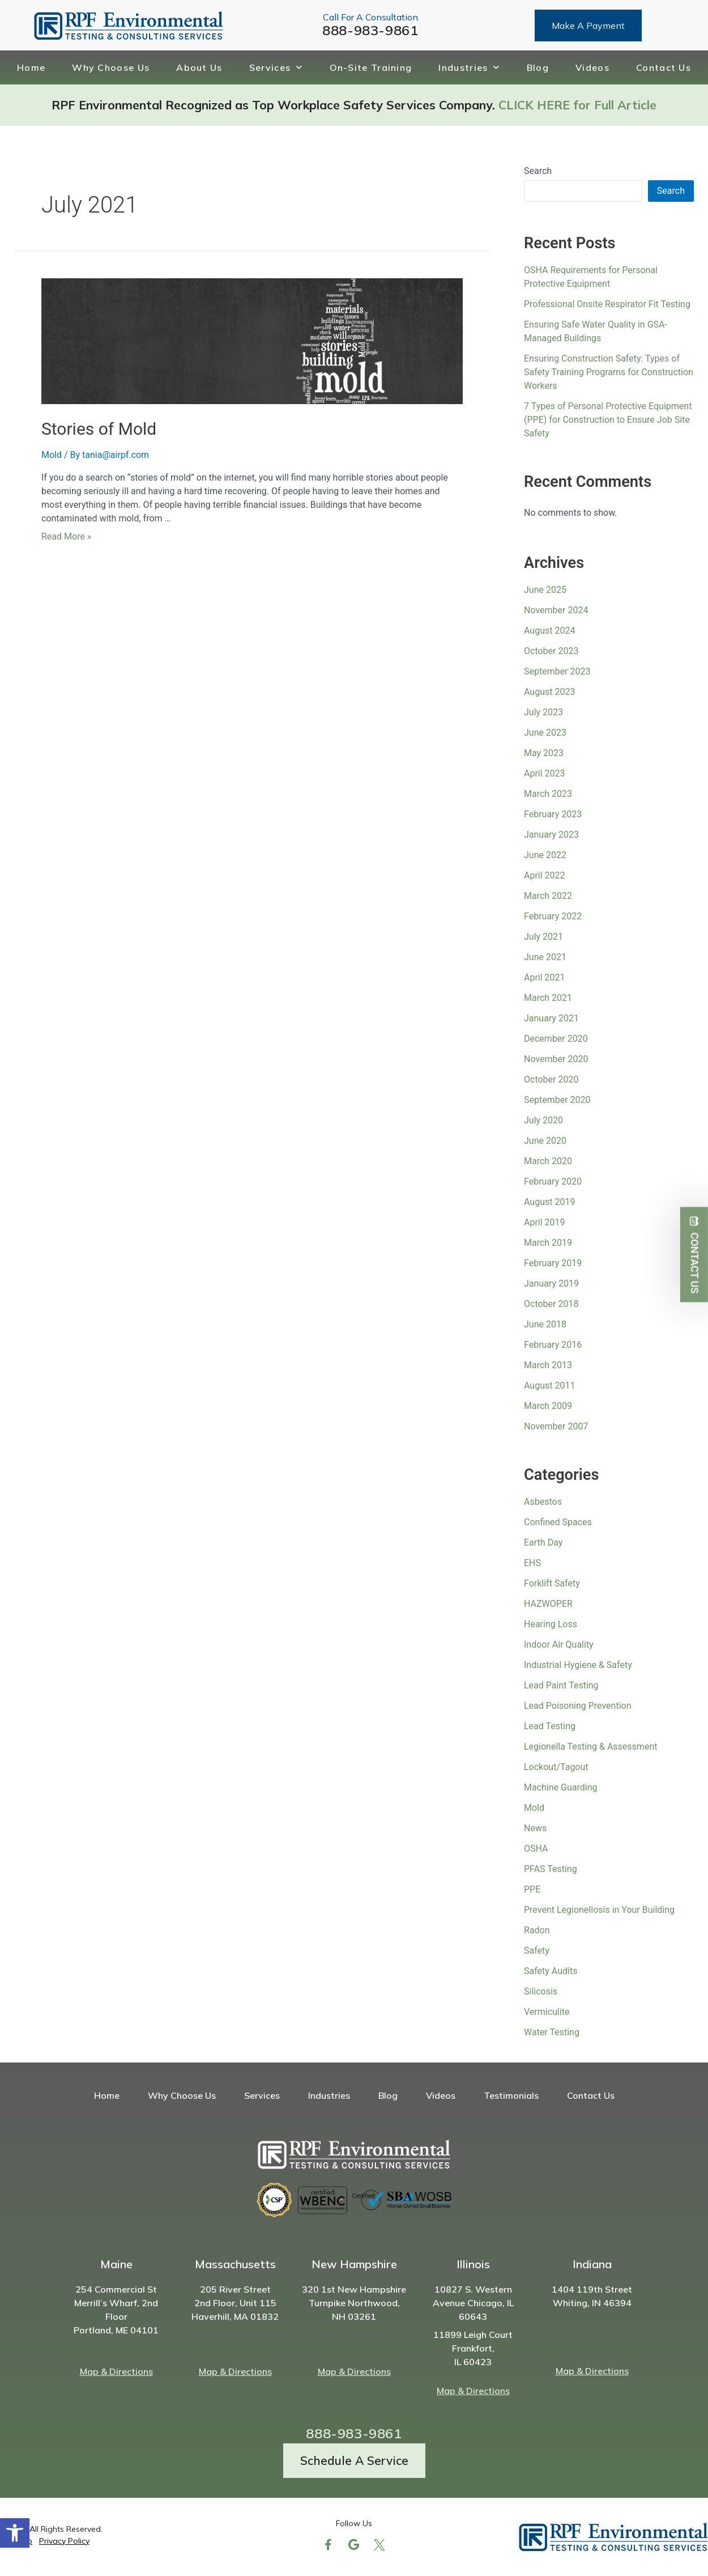 The width and height of the screenshot is (708, 2576). What do you see at coordinates (199, 67) in the screenshot?
I see `About Us` at bounding box center [199, 67].